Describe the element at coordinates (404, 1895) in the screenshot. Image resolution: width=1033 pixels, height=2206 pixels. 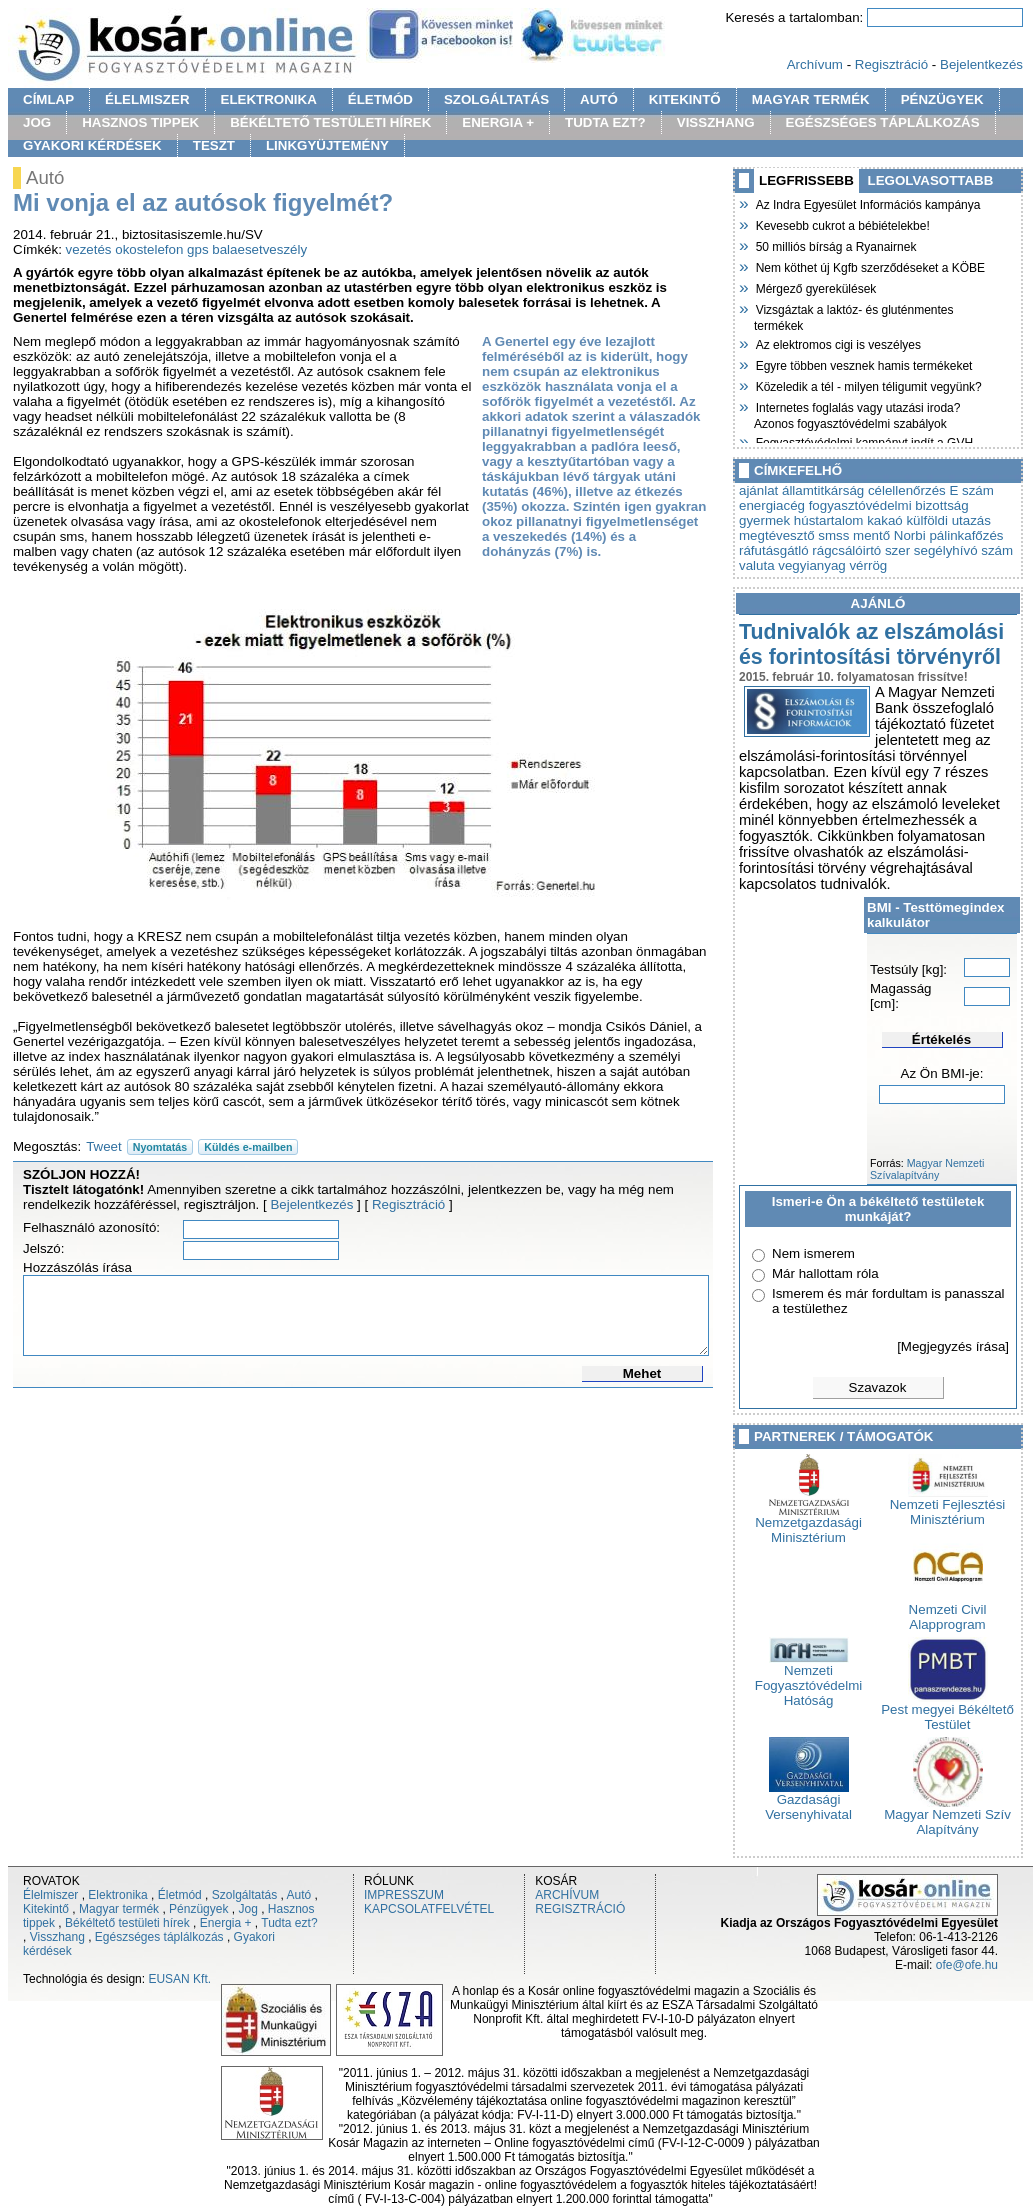
I see `IMPRESSZUM` at that location.